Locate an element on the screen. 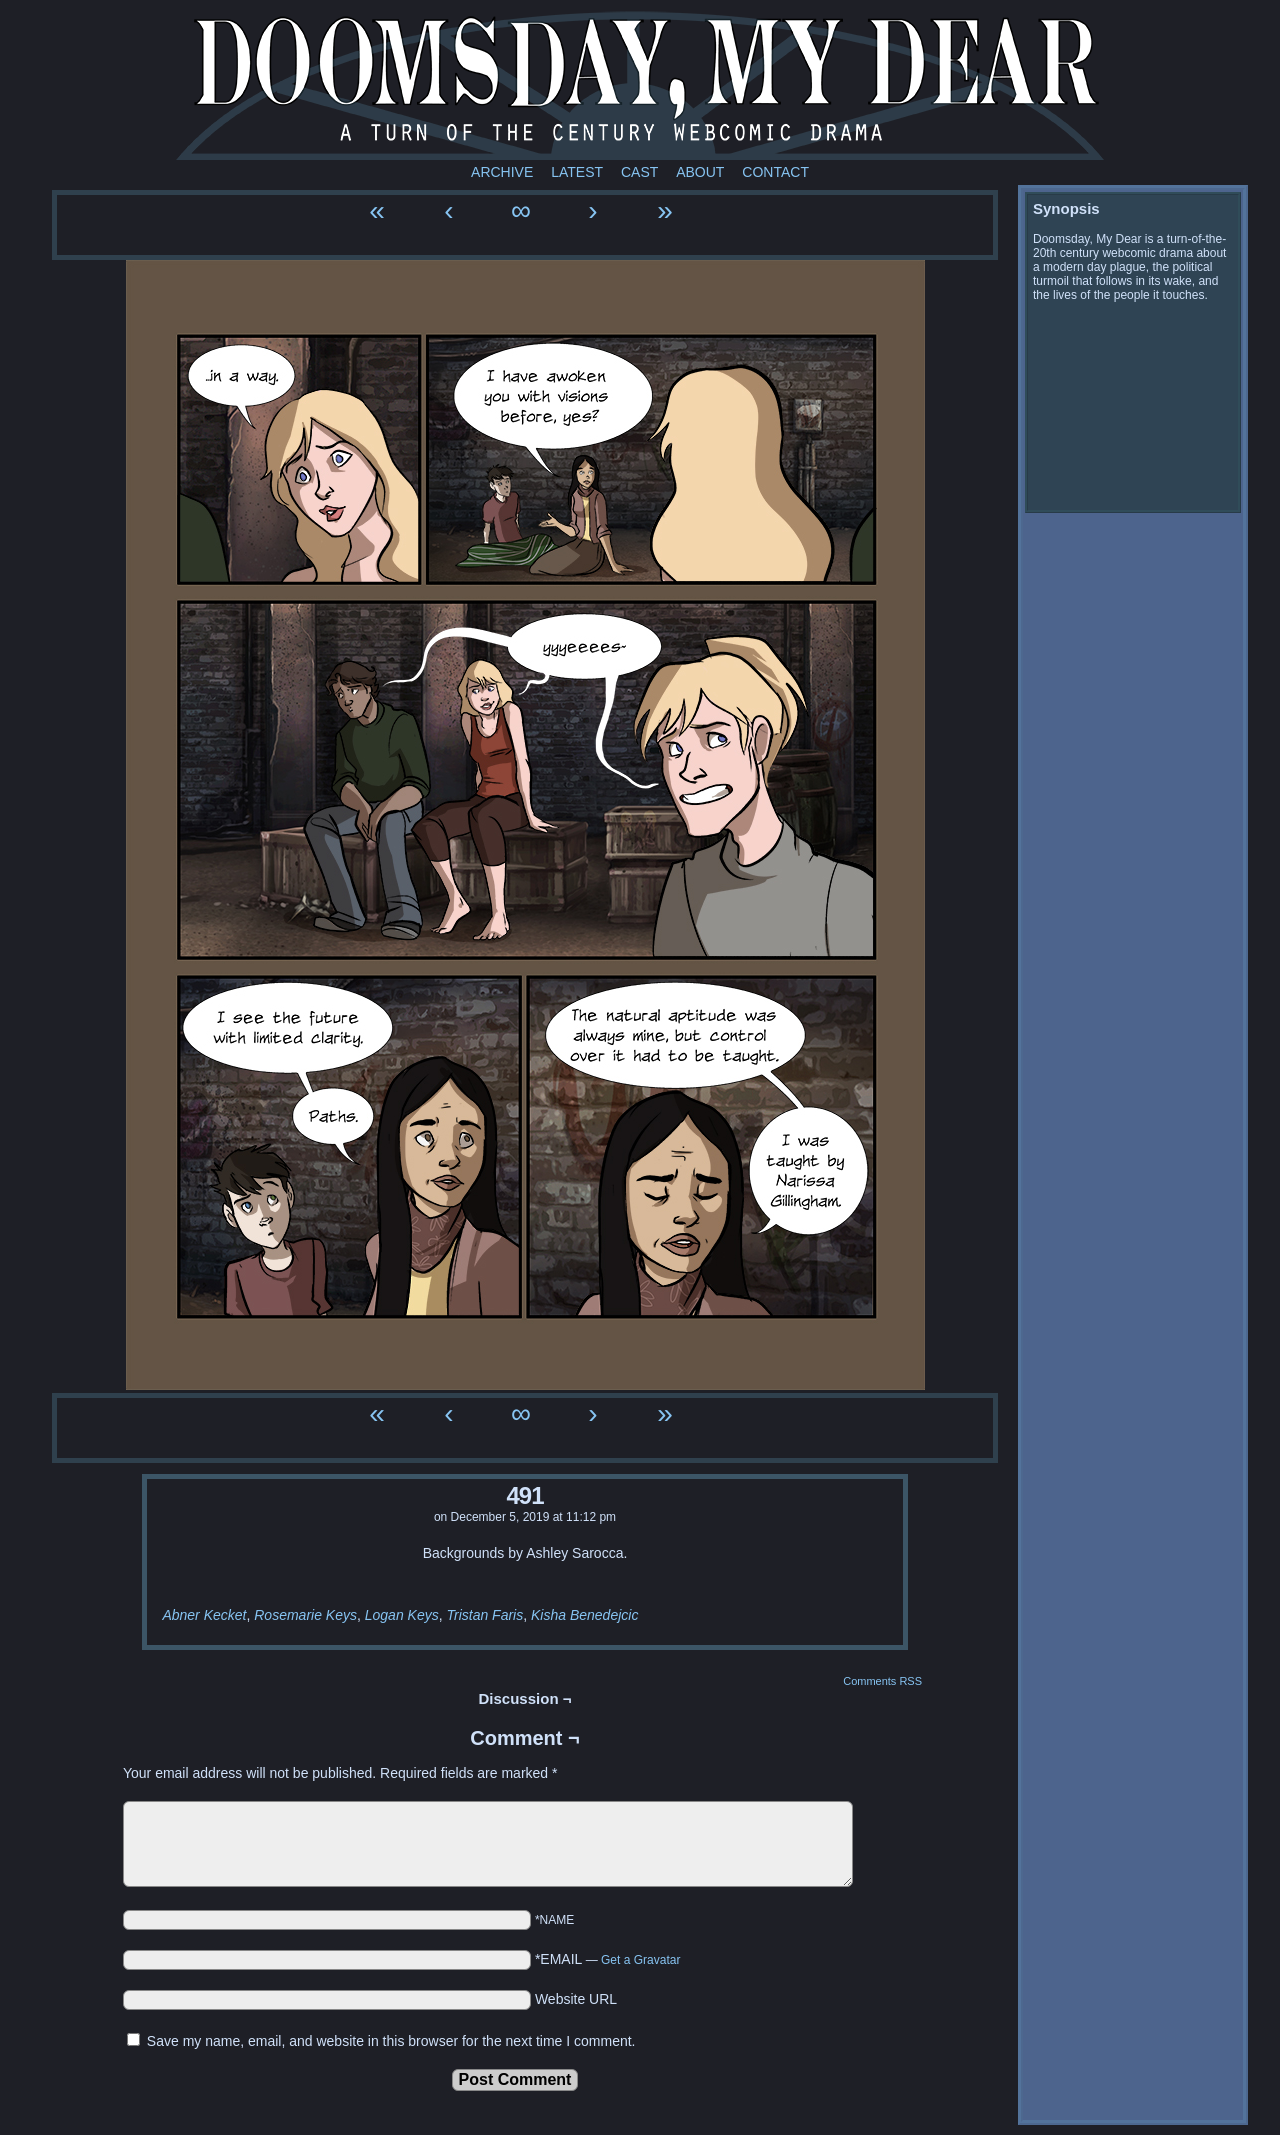 The height and width of the screenshot is (2135, 1280). About is located at coordinates (700, 172).